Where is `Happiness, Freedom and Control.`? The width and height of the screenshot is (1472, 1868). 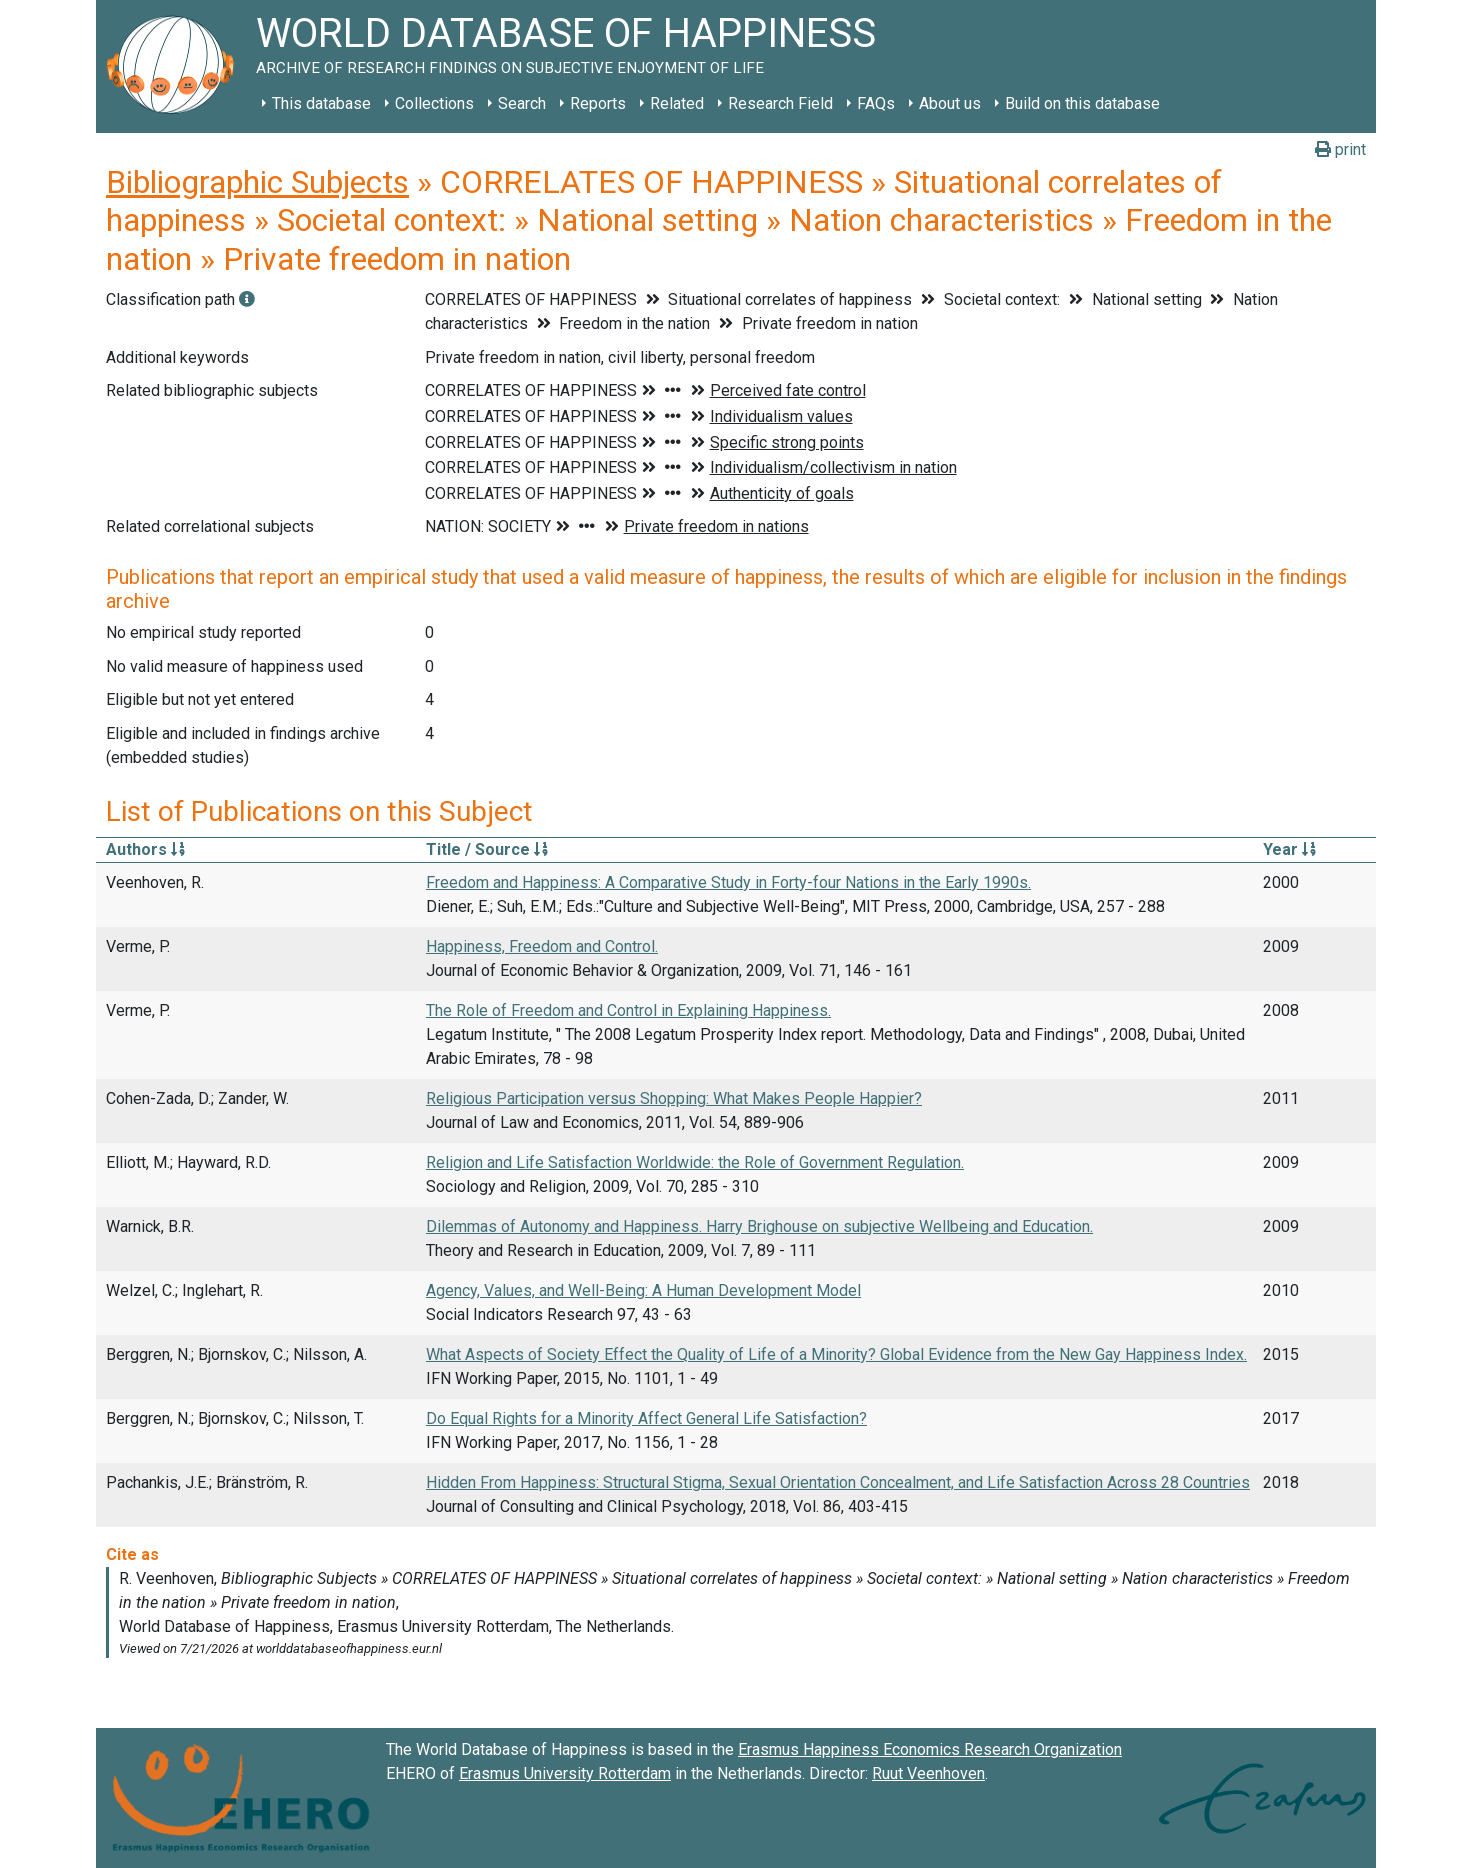 Happiness, Freedom and Control. is located at coordinates (542, 946).